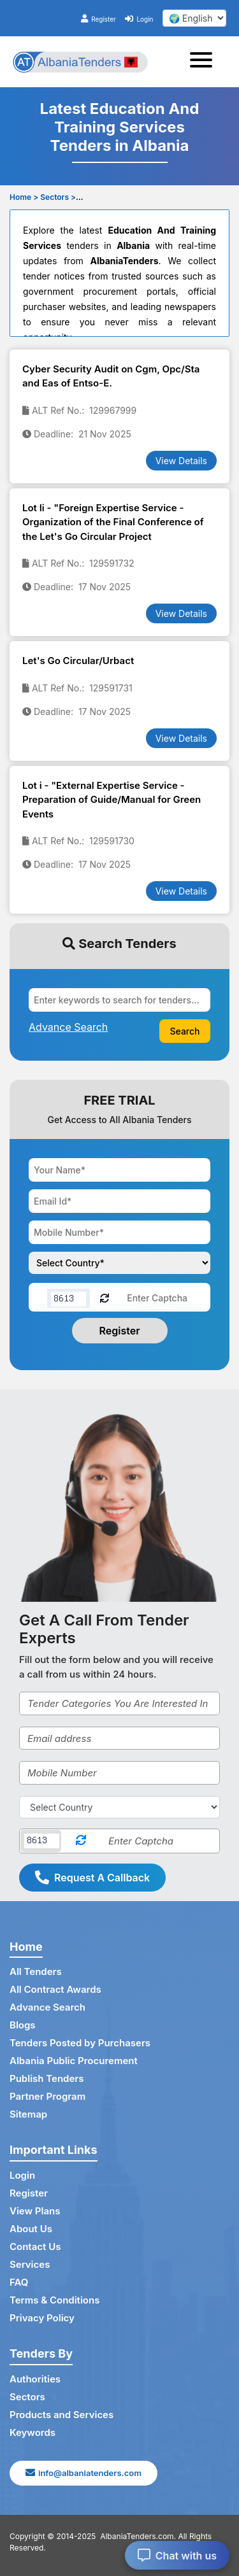  I want to click on Home >, so click(24, 197).